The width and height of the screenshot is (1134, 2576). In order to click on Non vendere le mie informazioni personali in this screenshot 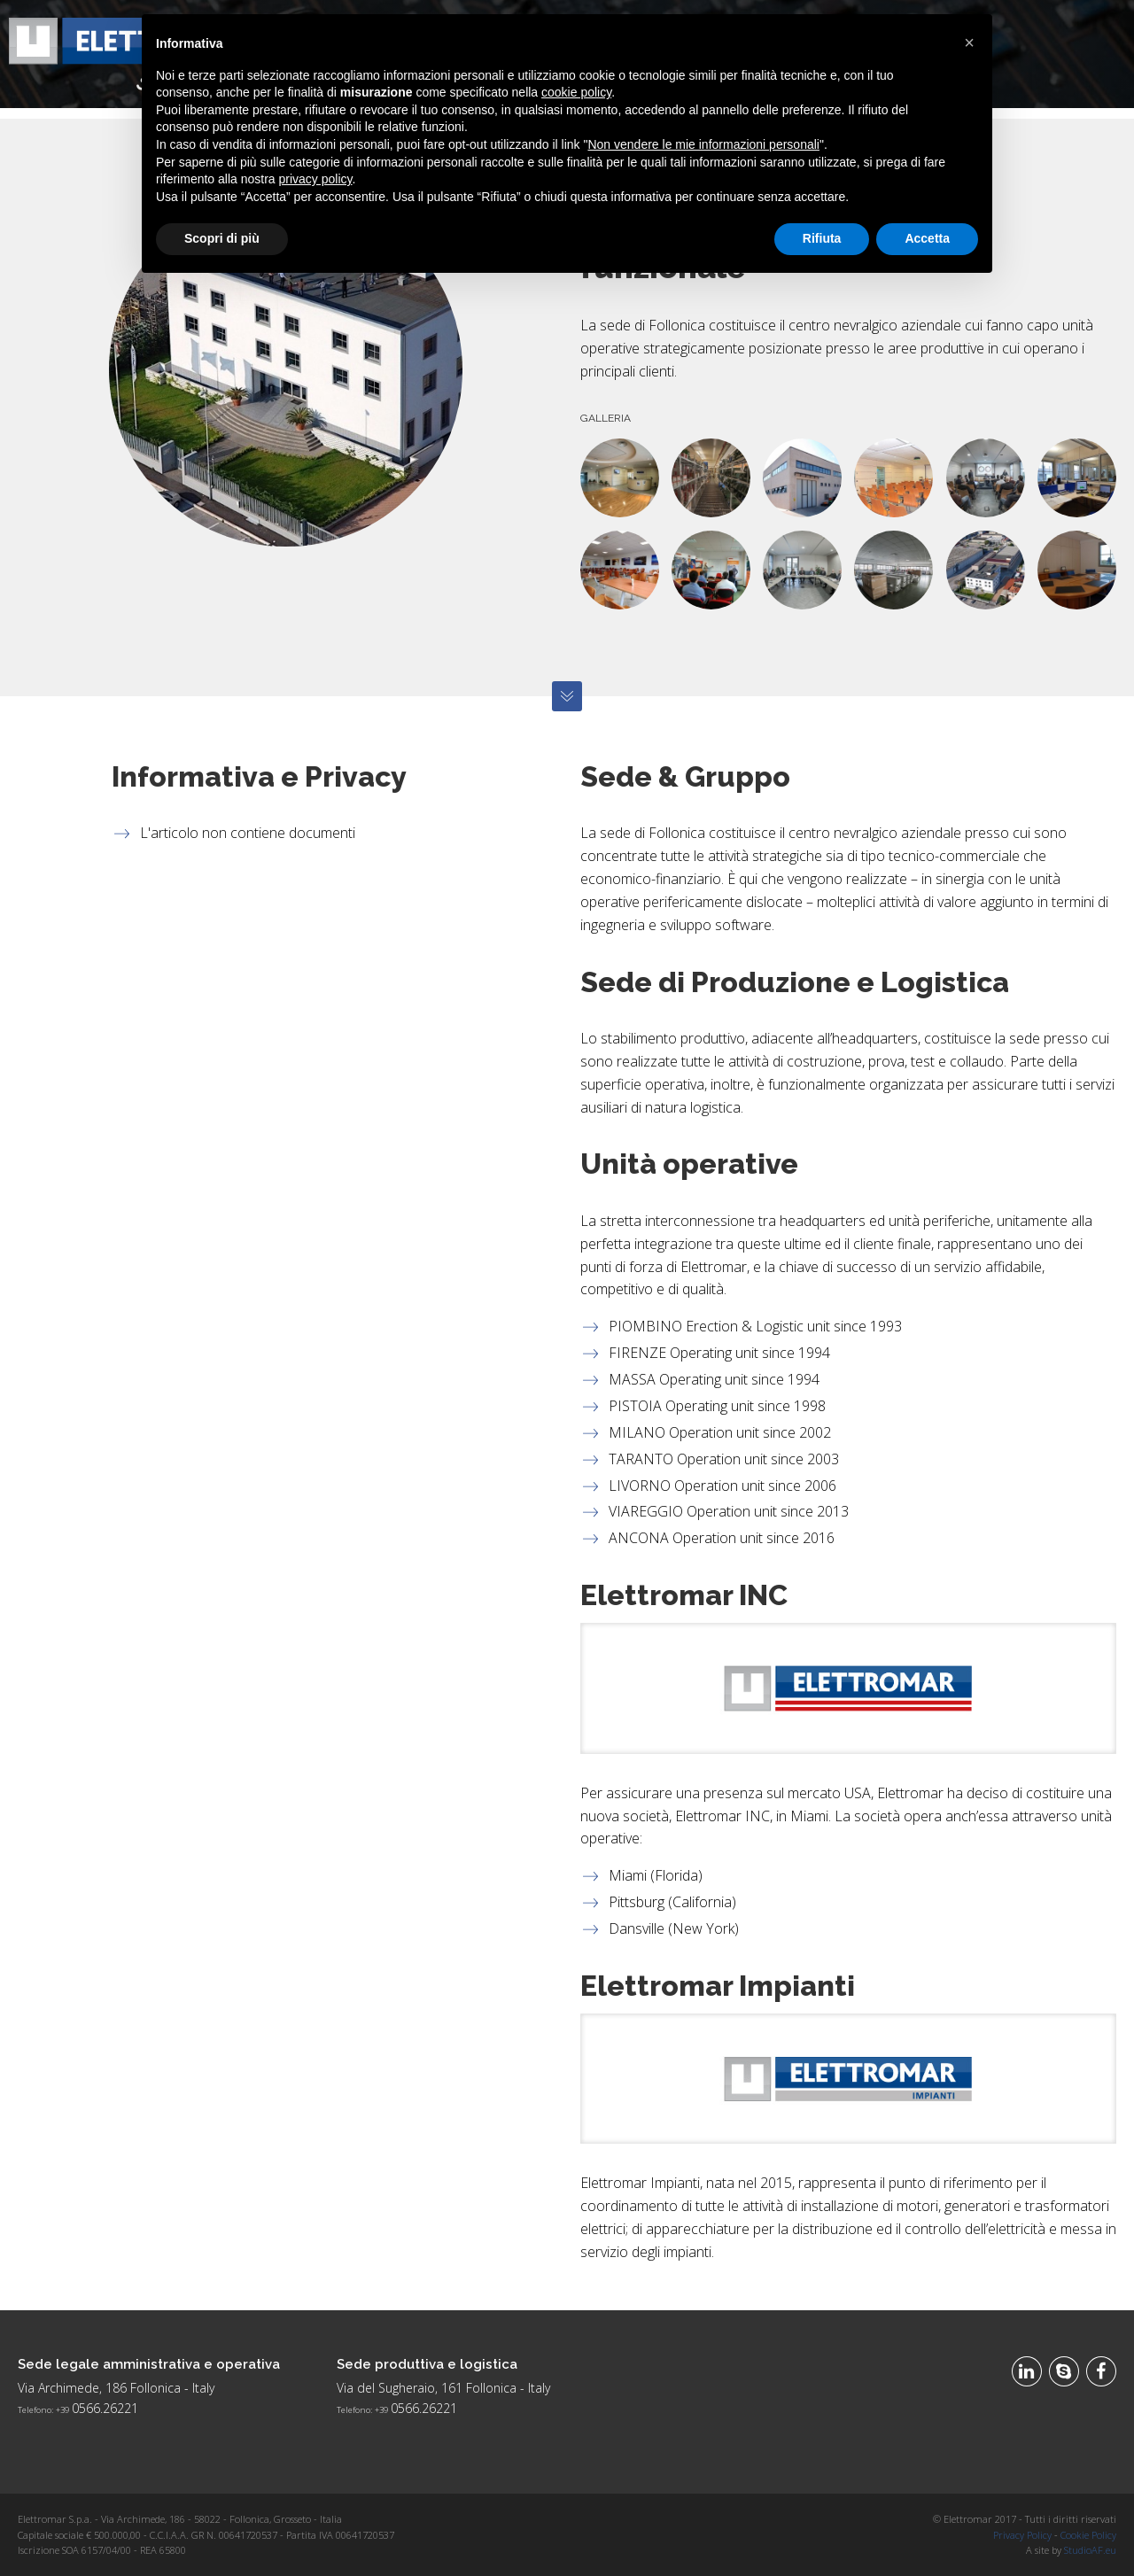, I will do `click(703, 144)`.